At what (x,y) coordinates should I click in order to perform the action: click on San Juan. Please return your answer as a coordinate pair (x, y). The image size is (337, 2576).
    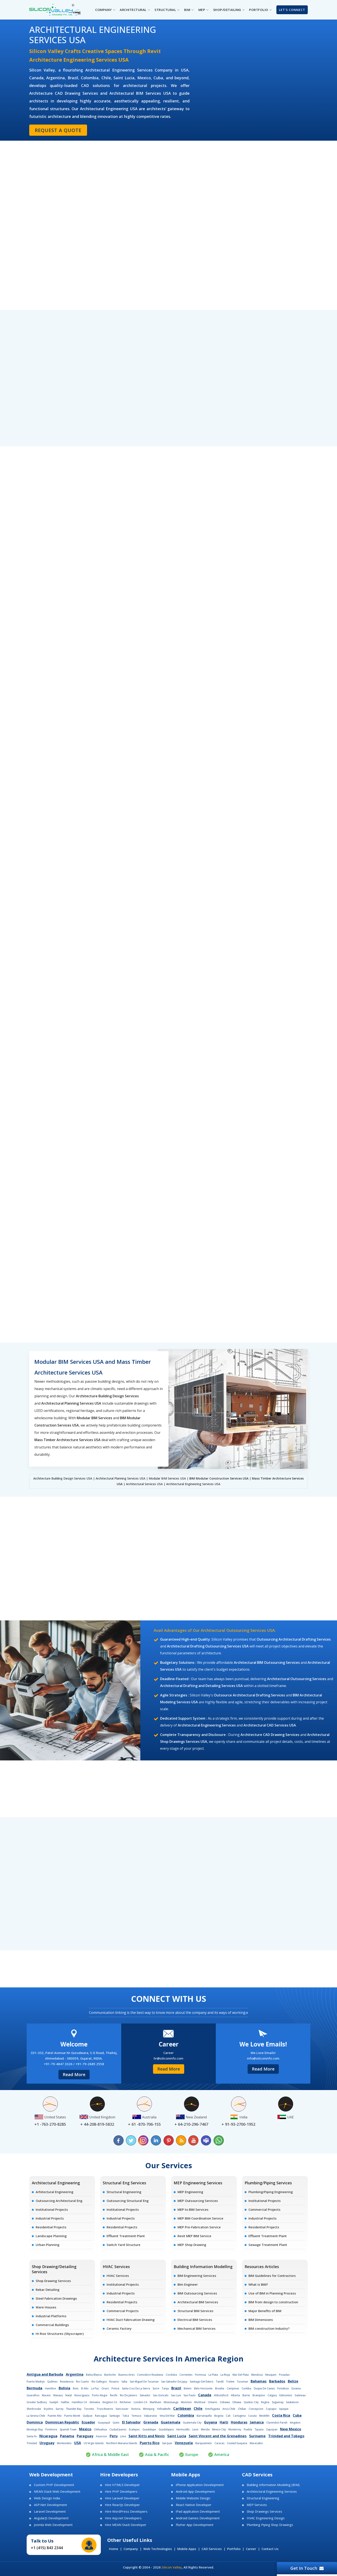
    Looking at the image, I should click on (167, 2443).